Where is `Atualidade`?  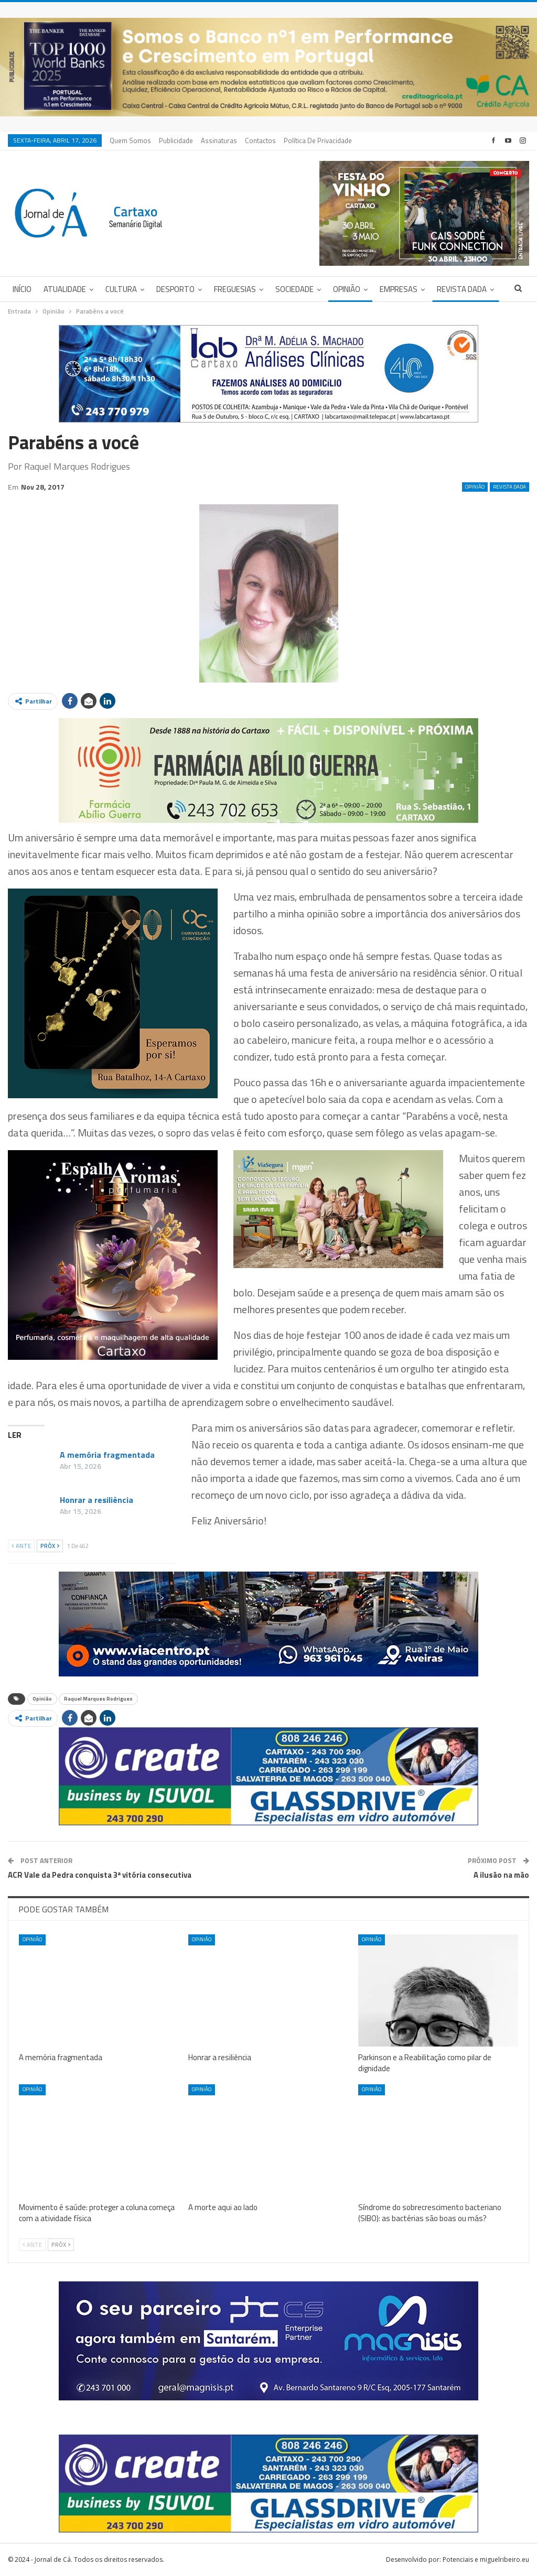 Atualidade is located at coordinates (65, 289).